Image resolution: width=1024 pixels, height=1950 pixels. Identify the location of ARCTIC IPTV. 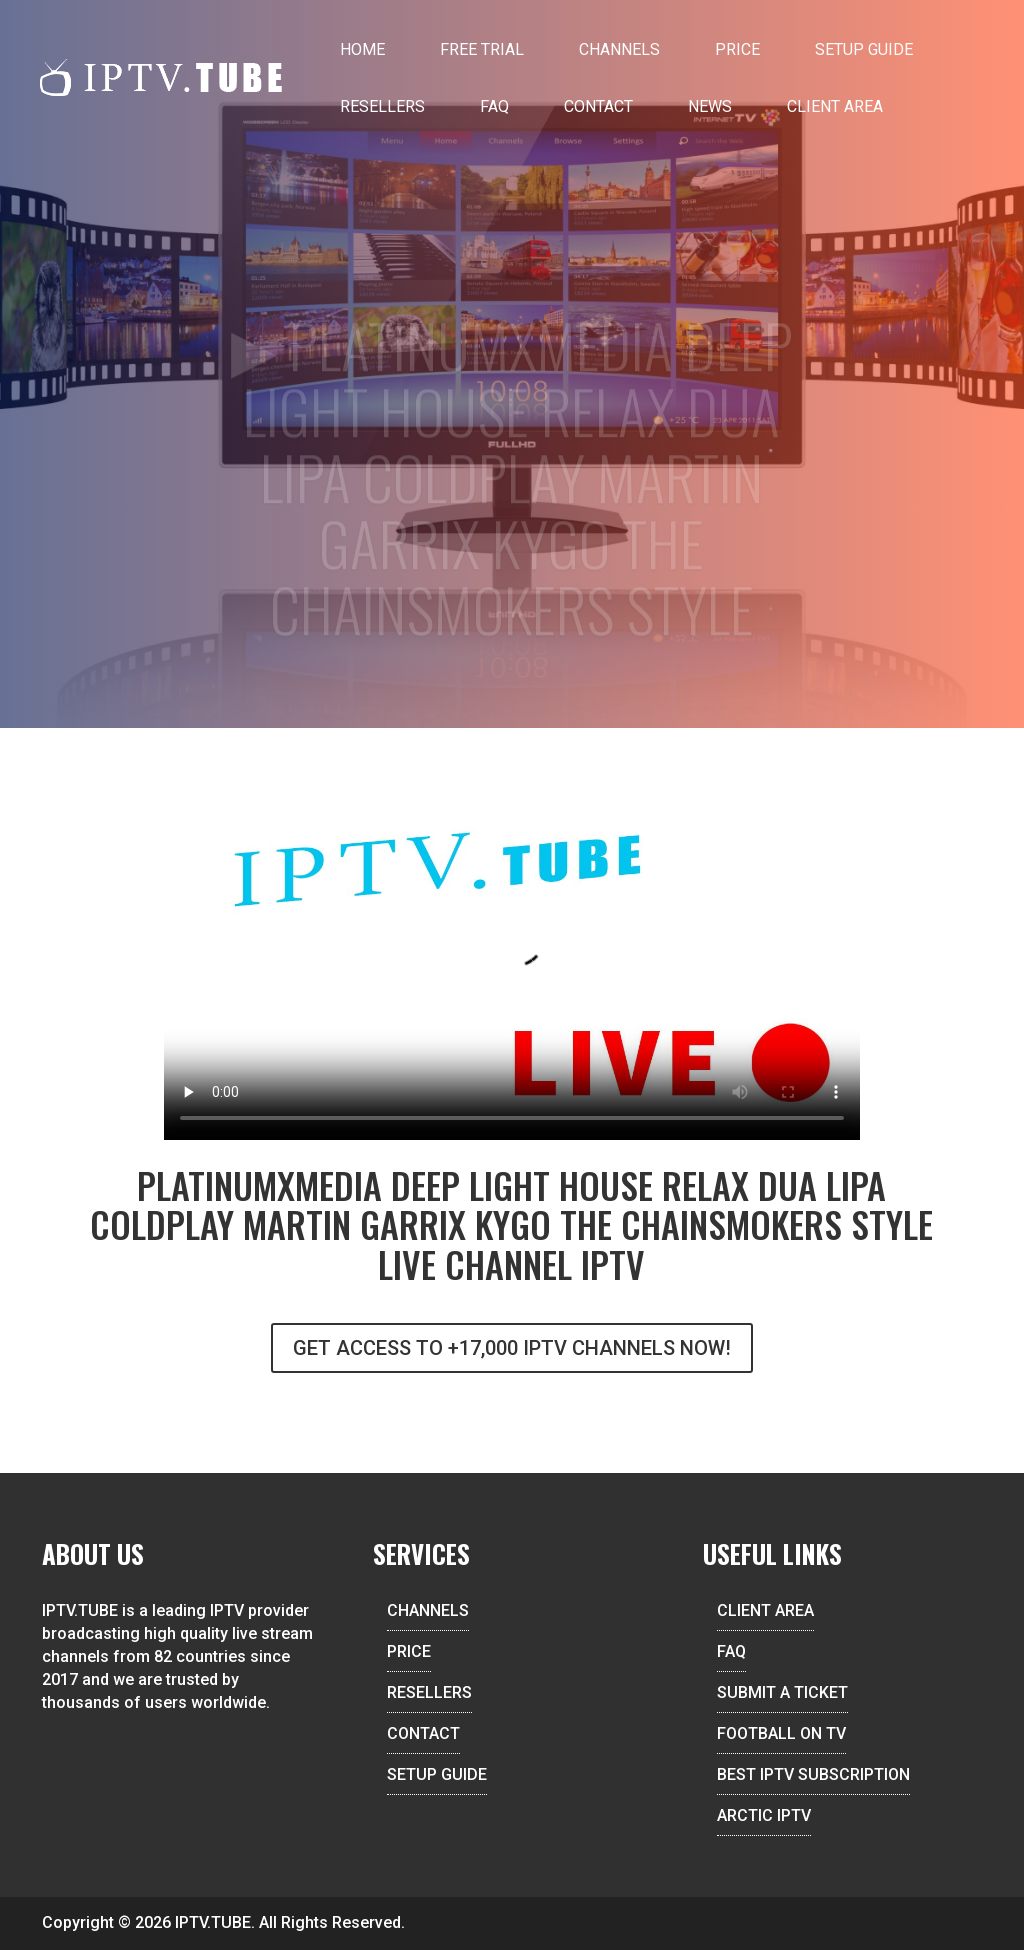
(764, 1815).